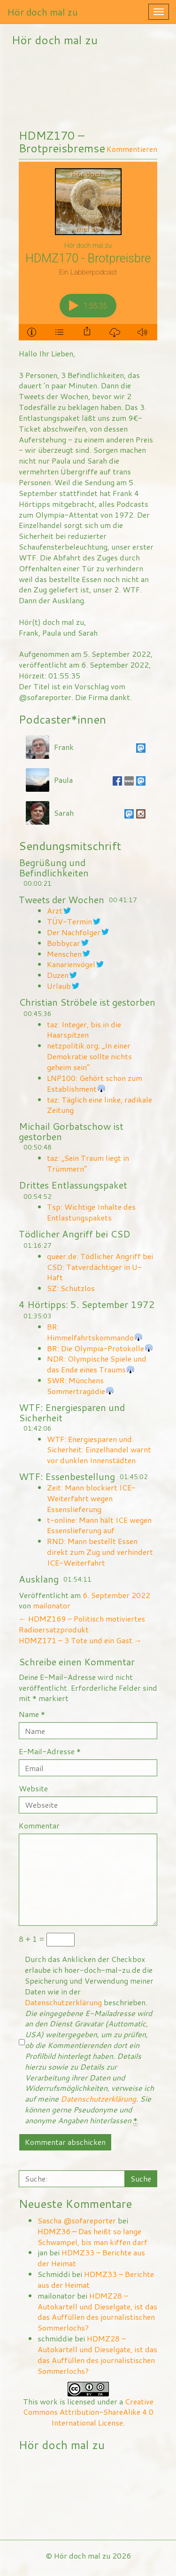 Image resolution: width=176 pixels, height=2576 pixels. Describe the element at coordinates (90, 1332) in the screenshot. I see `BR: Himmelfahrtskommando` at that location.